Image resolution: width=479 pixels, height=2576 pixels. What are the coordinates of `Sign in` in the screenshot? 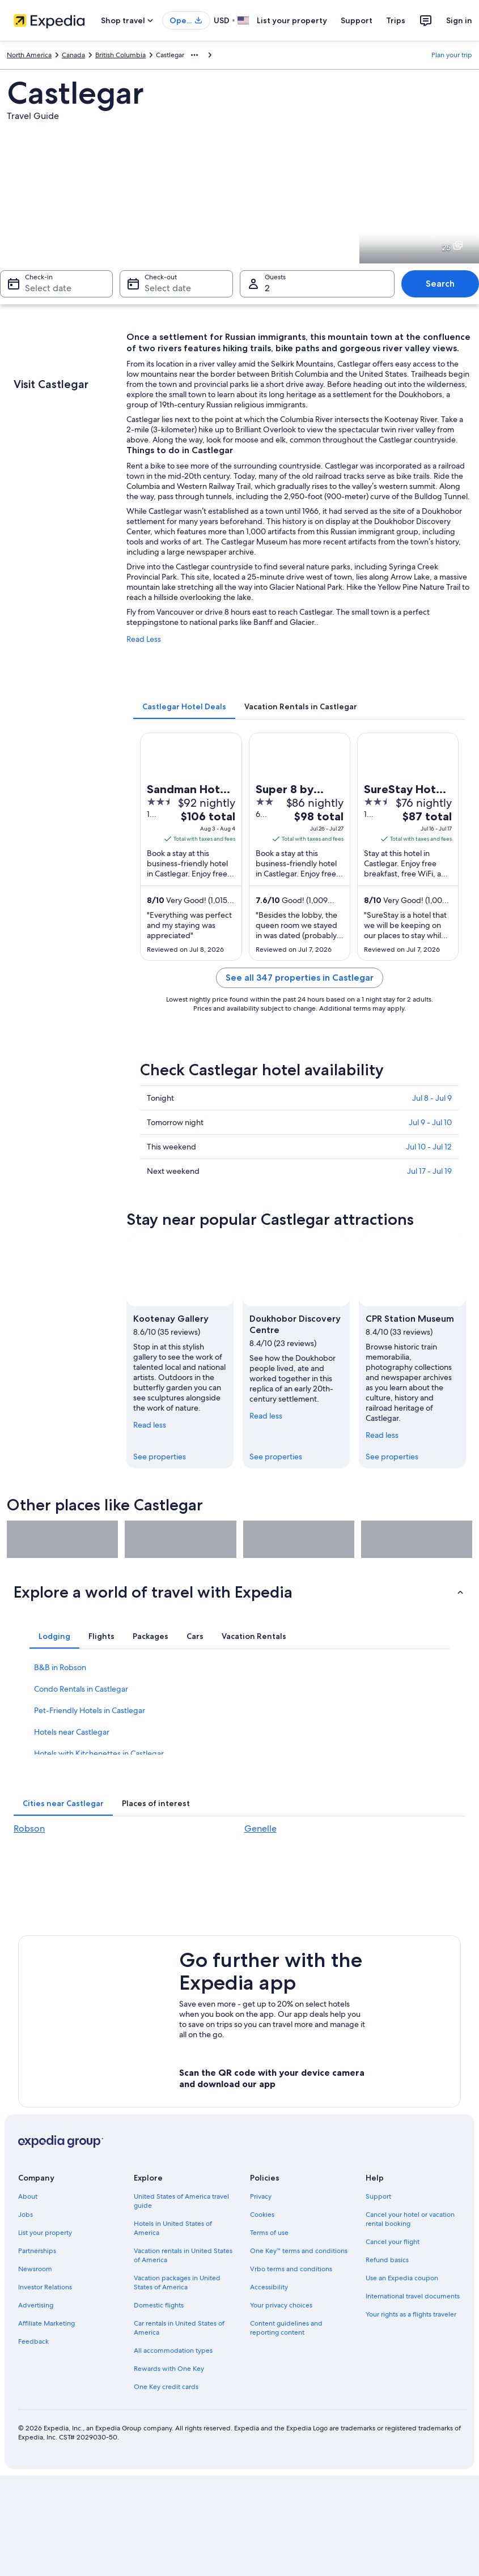 It's located at (459, 20).